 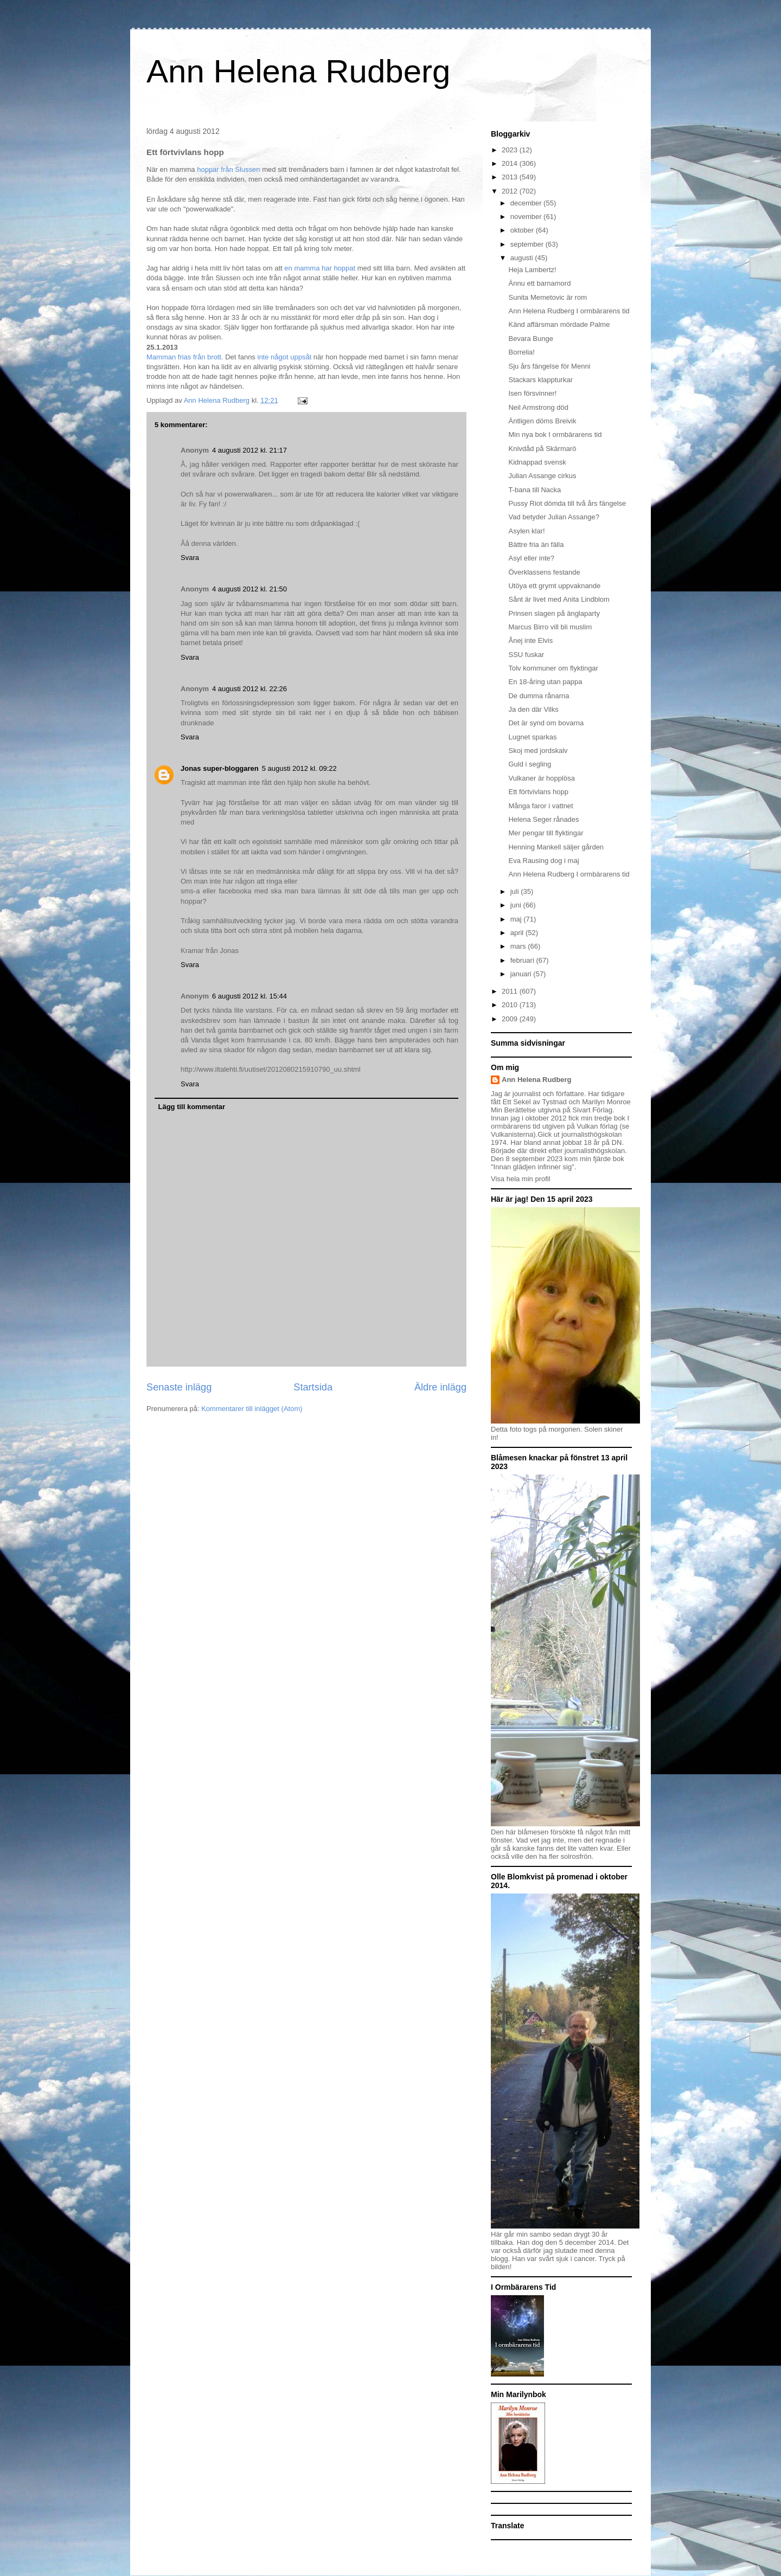 I want to click on Svara, so click(x=190, y=557).